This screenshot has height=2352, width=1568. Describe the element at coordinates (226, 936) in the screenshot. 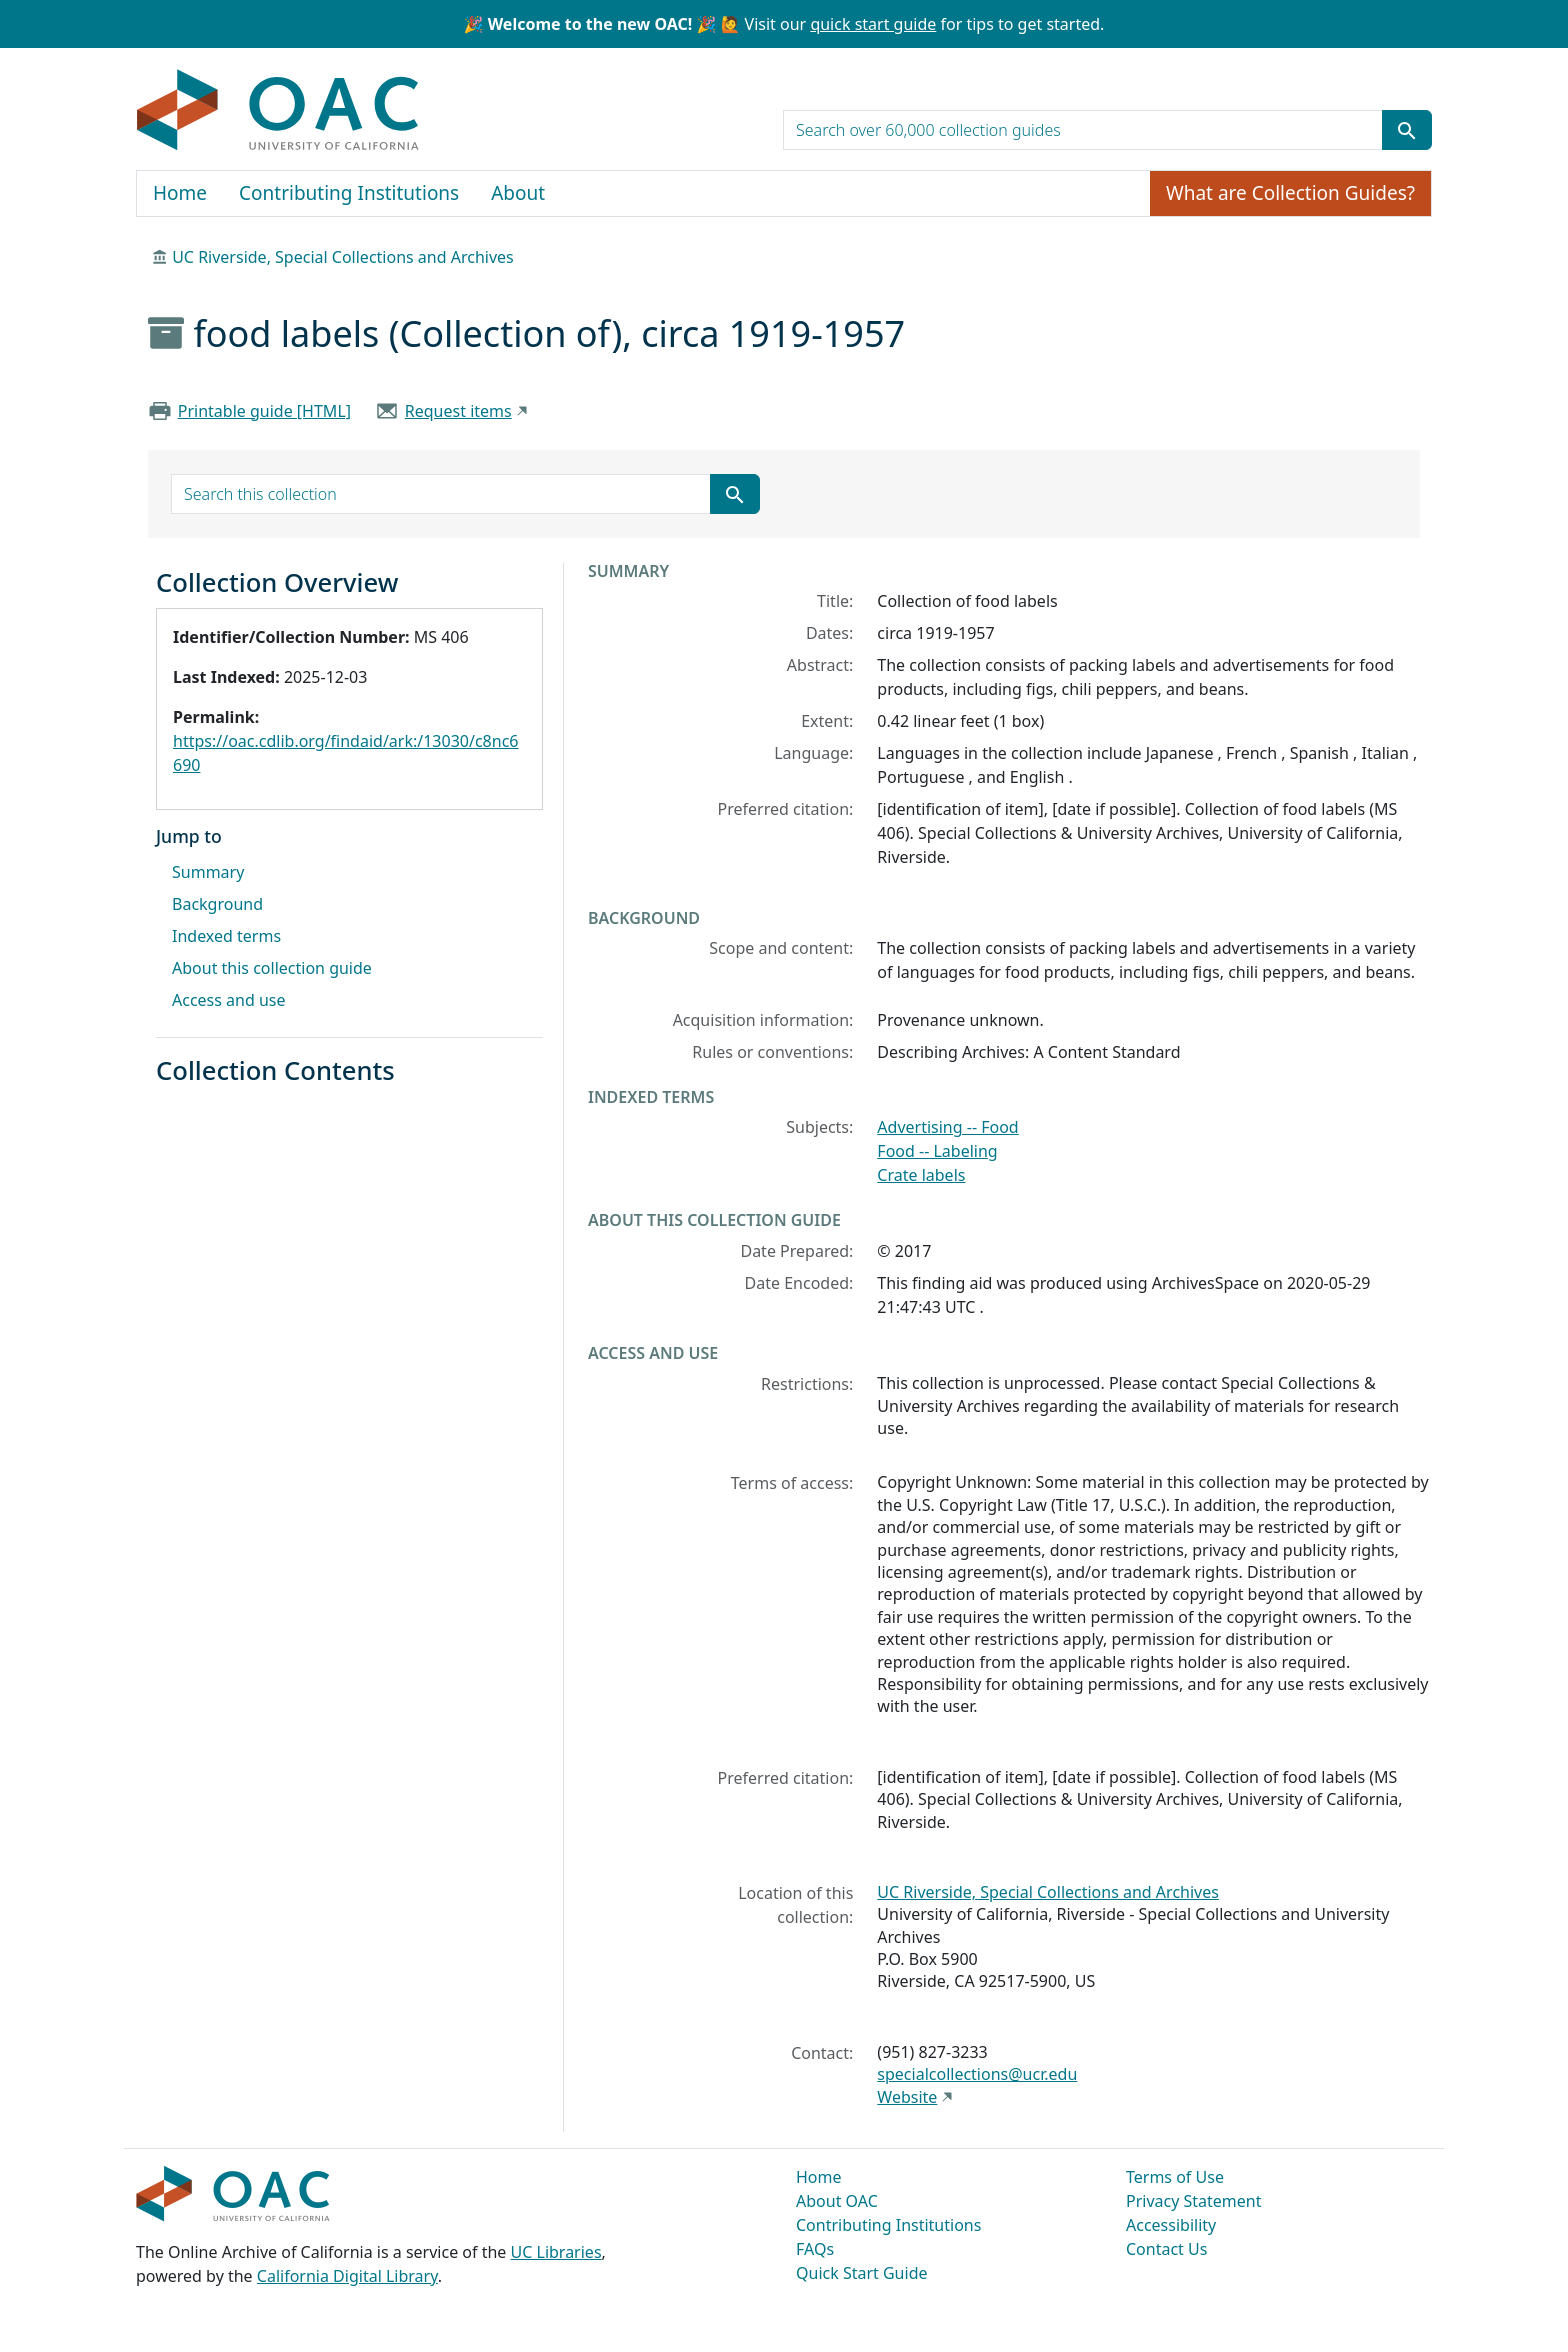

I see `Indexed terms` at that location.